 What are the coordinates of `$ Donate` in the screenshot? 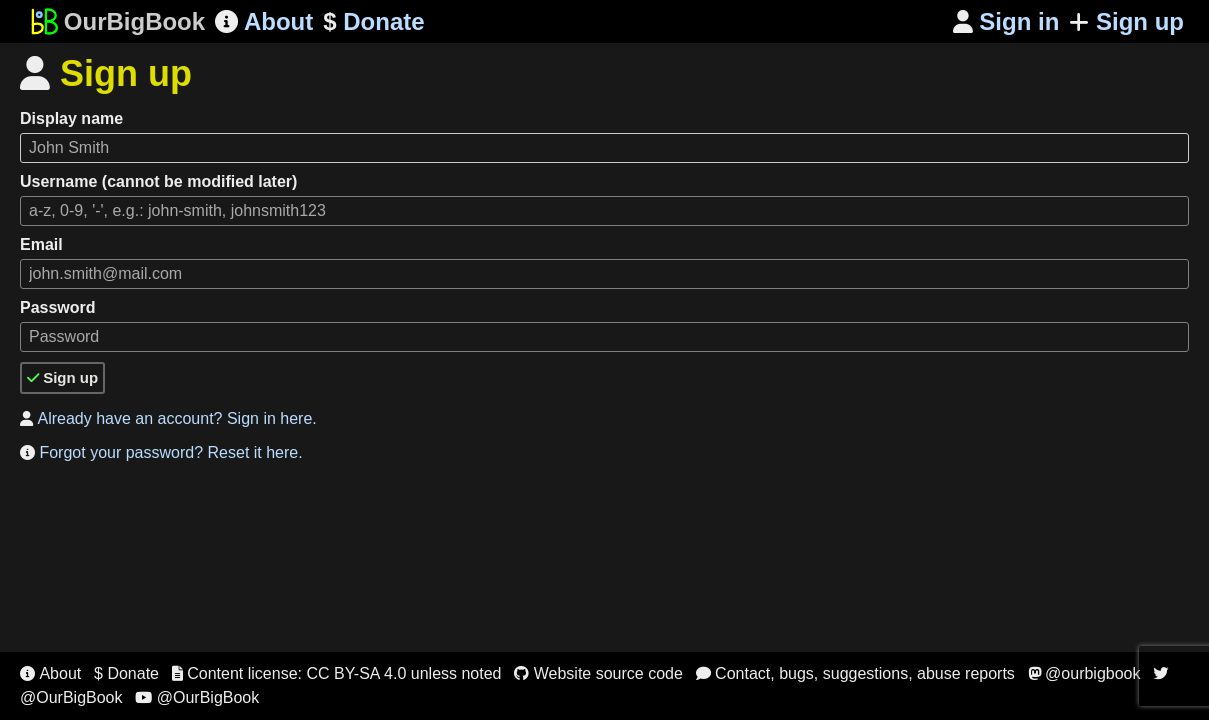 It's located at (126, 673).